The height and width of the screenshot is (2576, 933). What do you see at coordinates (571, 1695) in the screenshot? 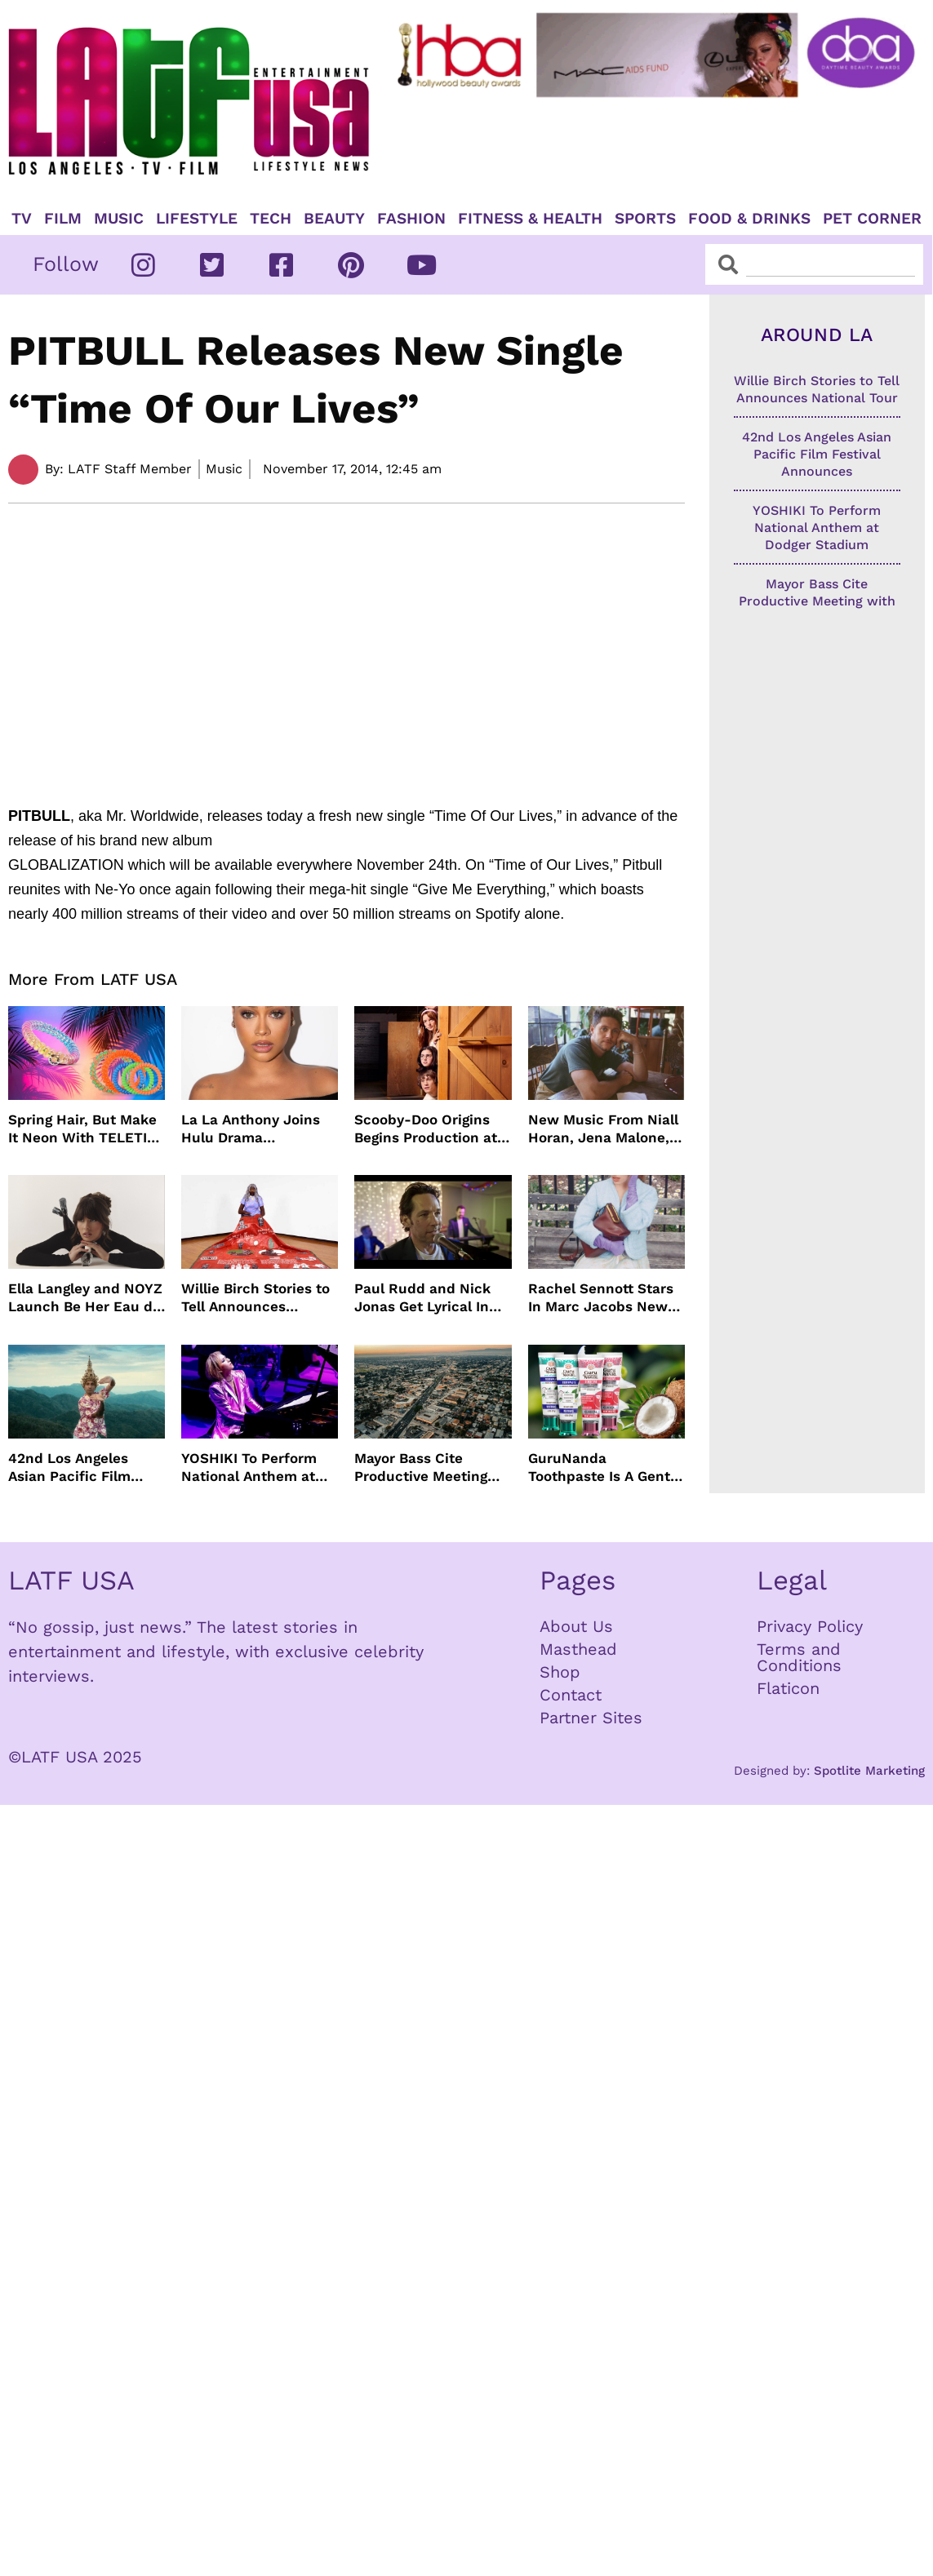
I see `Contact` at bounding box center [571, 1695].